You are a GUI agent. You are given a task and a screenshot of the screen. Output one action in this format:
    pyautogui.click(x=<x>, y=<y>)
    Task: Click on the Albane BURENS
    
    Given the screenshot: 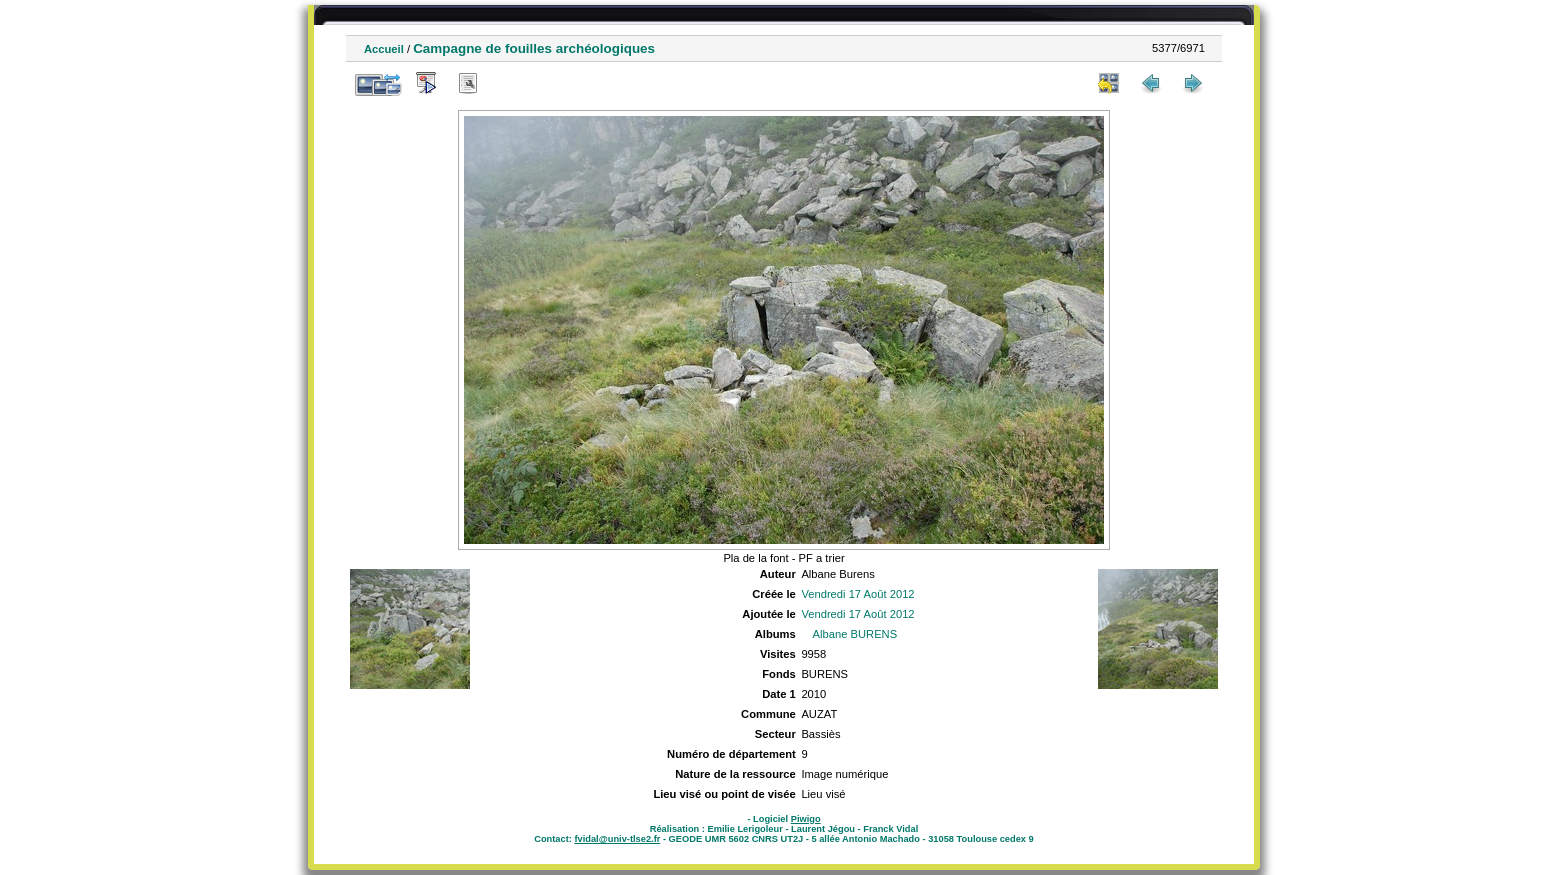 What is the action you would take?
    pyautogui.click(x=855, y=634)
    